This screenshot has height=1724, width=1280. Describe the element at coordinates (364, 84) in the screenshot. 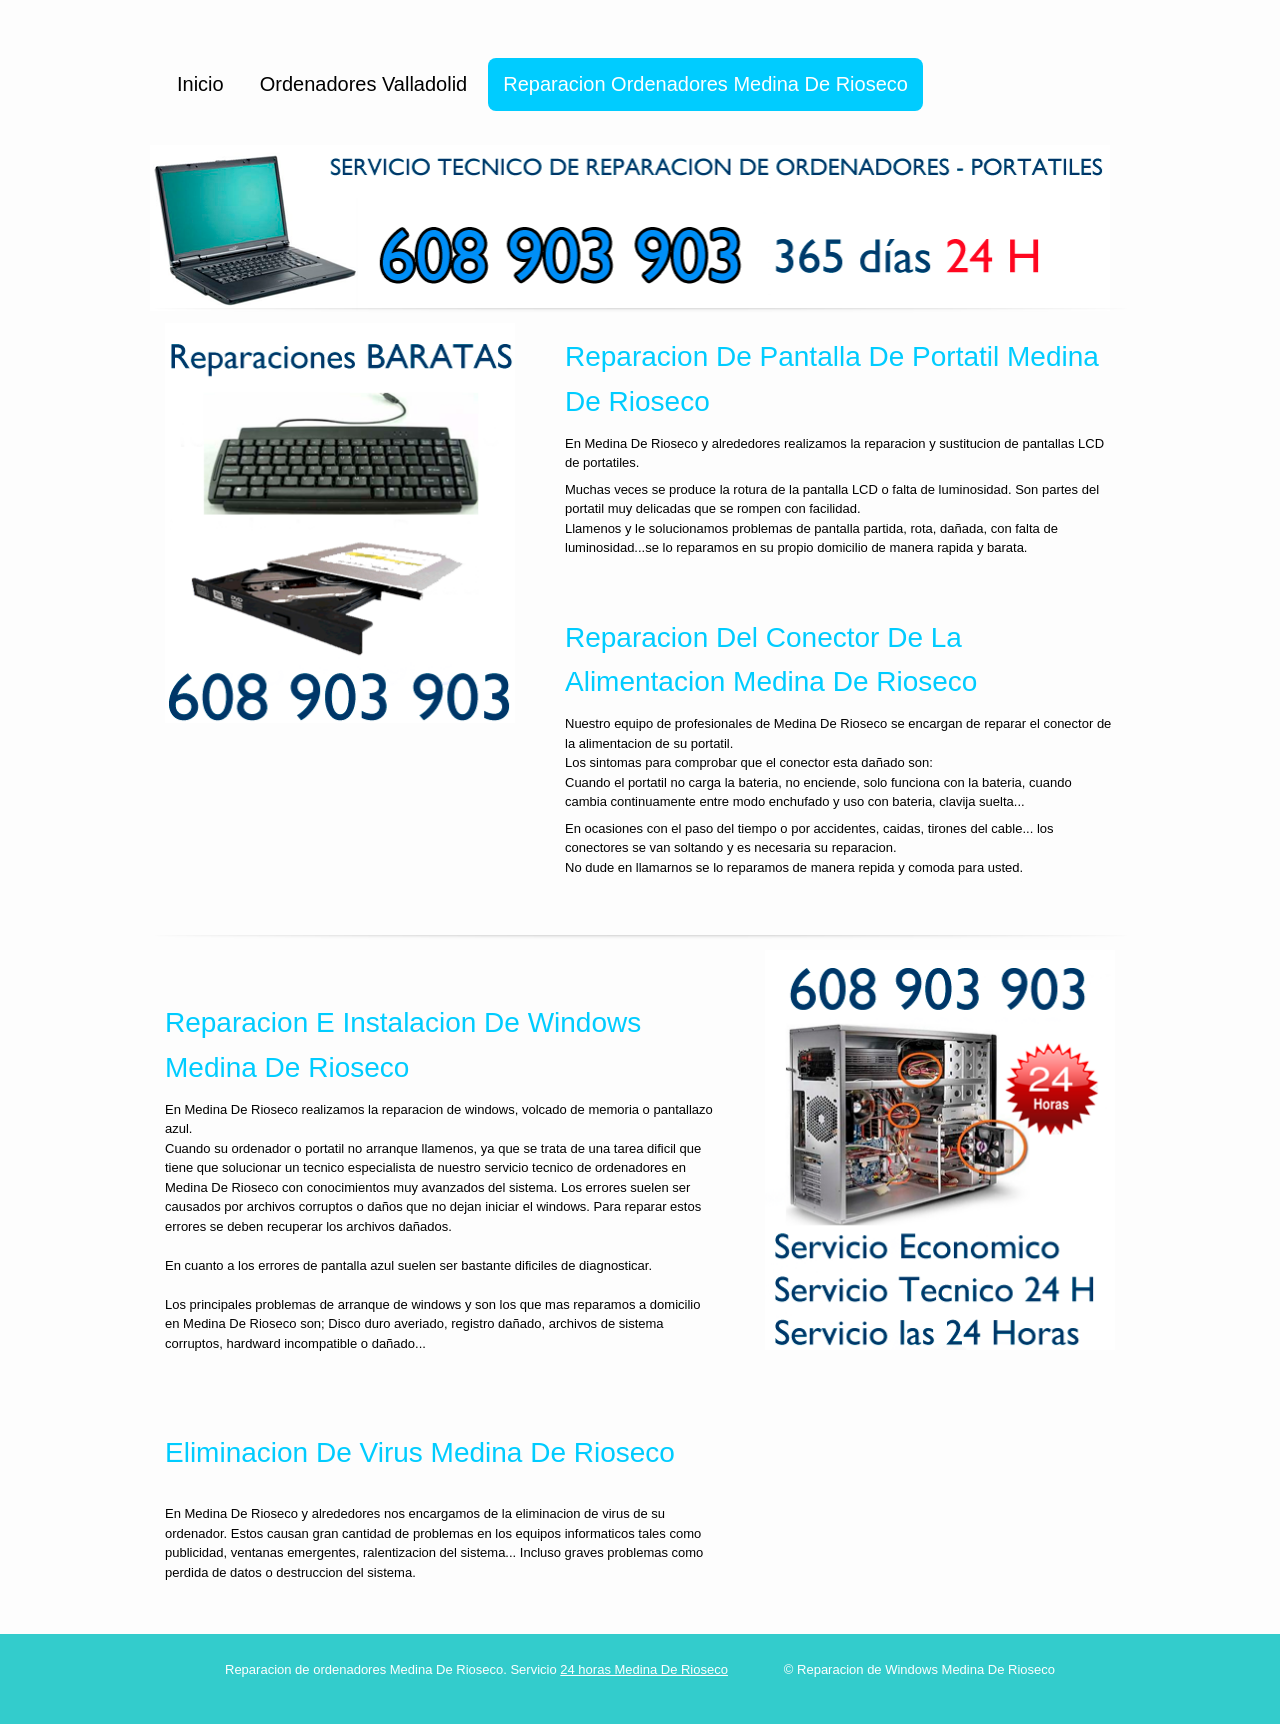

I see `Ordenadores Valladolid` at that location.